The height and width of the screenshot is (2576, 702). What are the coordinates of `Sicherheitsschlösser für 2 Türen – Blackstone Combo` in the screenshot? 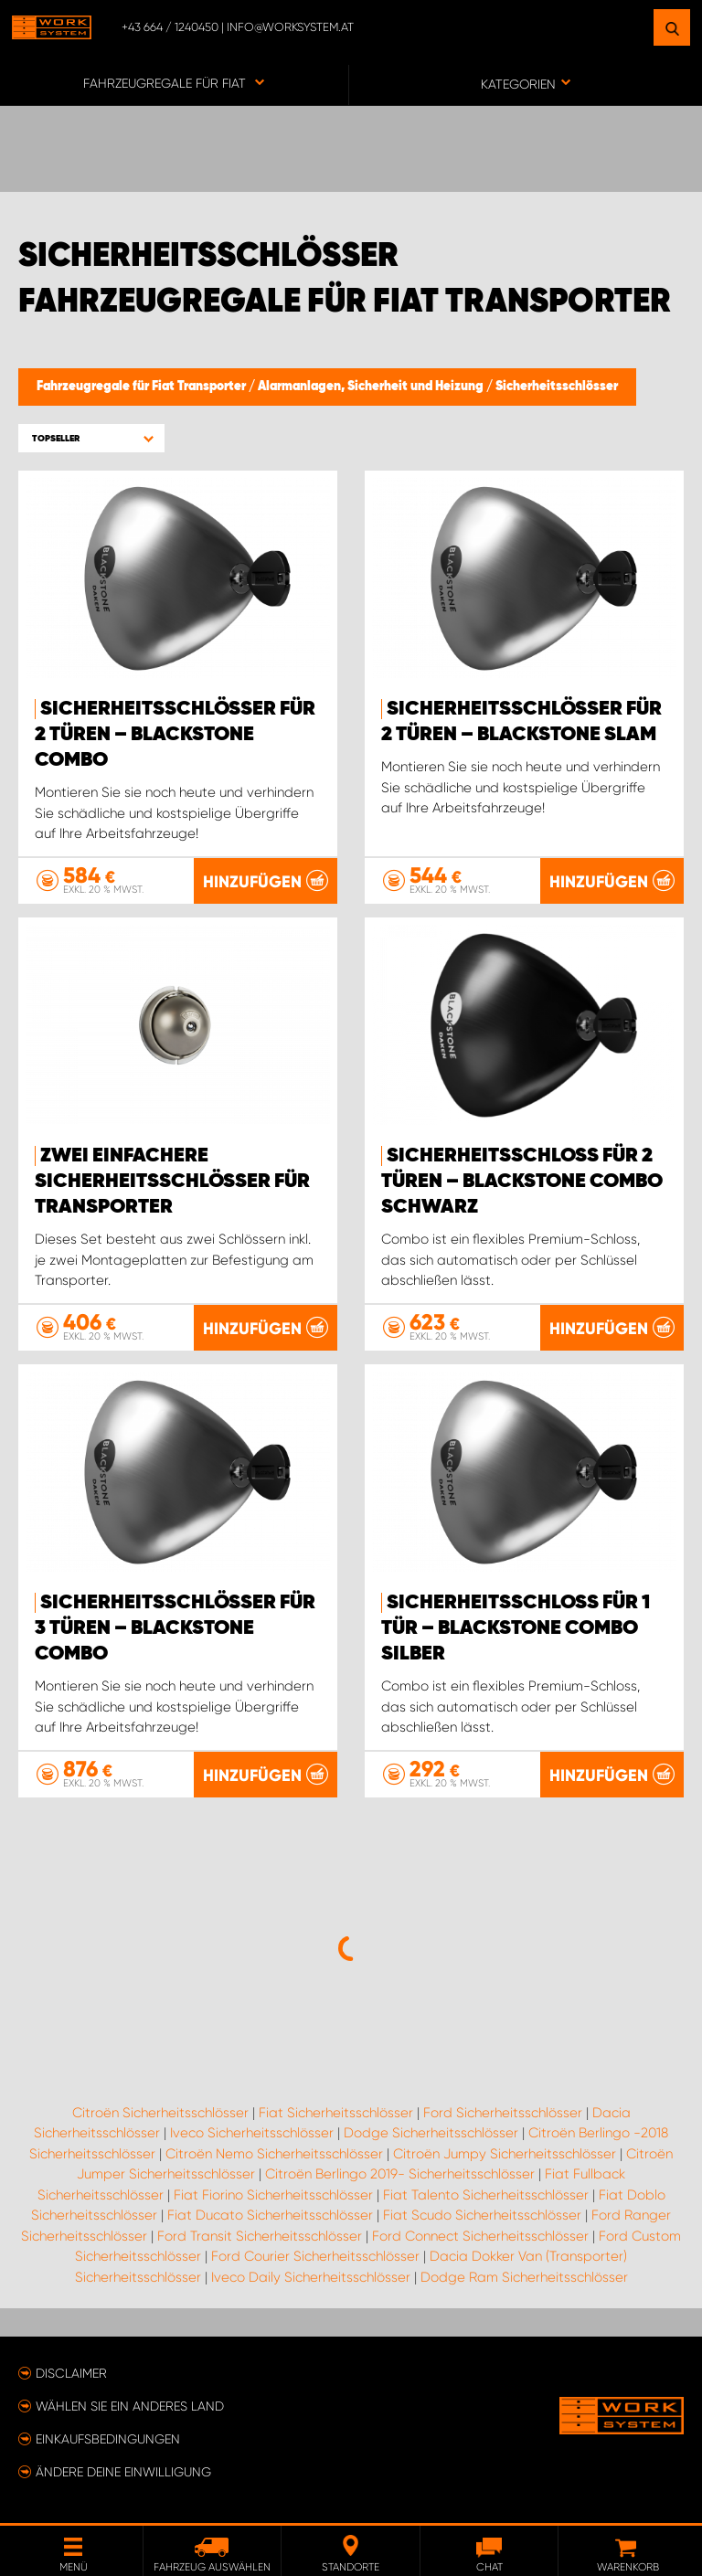 It's located at (175, 734).